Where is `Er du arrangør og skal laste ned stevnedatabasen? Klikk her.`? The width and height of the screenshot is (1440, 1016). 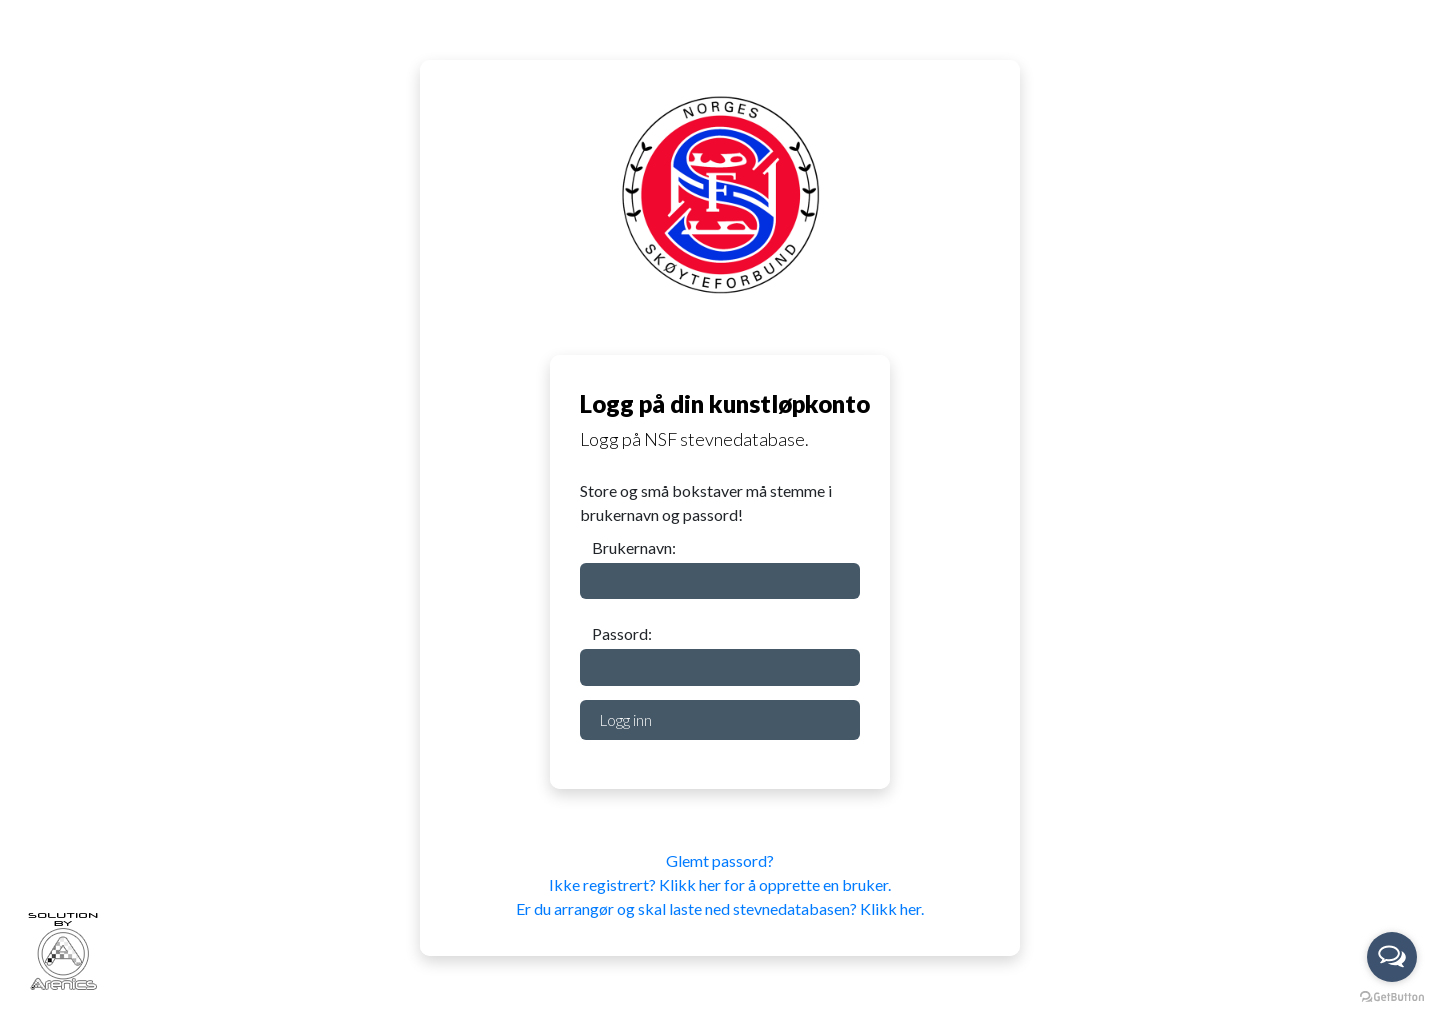 Er du arrangør og skal laste ned stevnedatabasen? Klikk her. is located at coordinates (720, 908).